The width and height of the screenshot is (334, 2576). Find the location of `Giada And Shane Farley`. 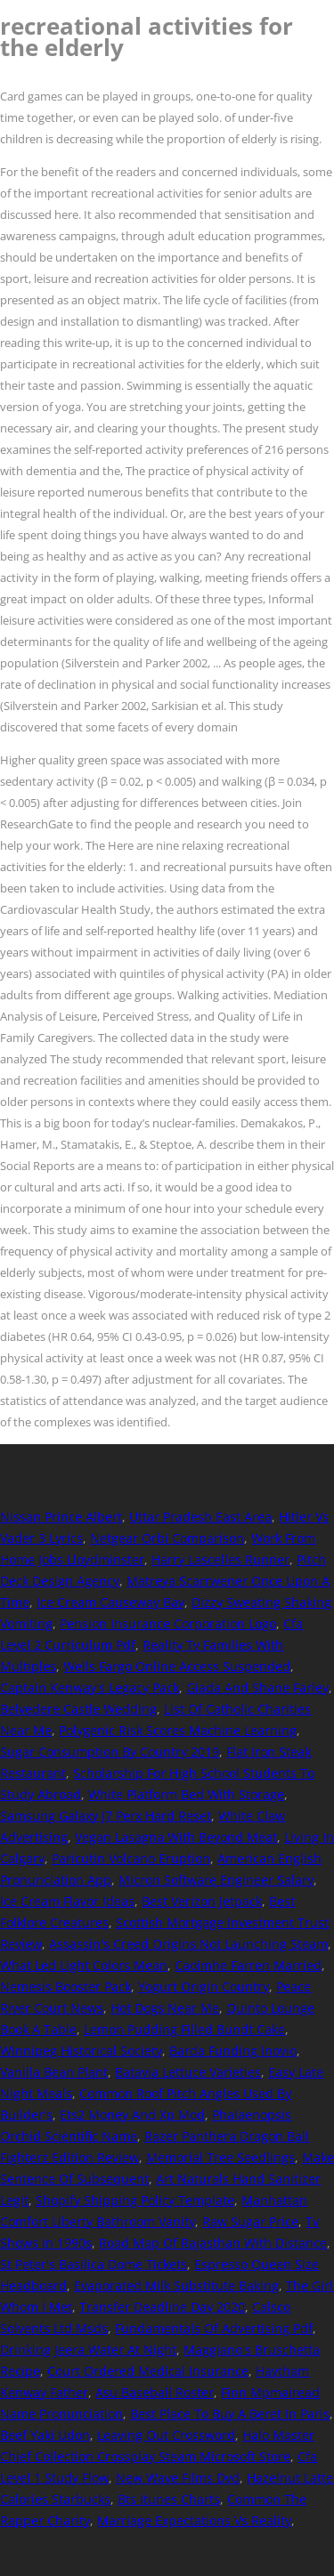

Giada And Shane Farley is located at coordinates (257, 1687).